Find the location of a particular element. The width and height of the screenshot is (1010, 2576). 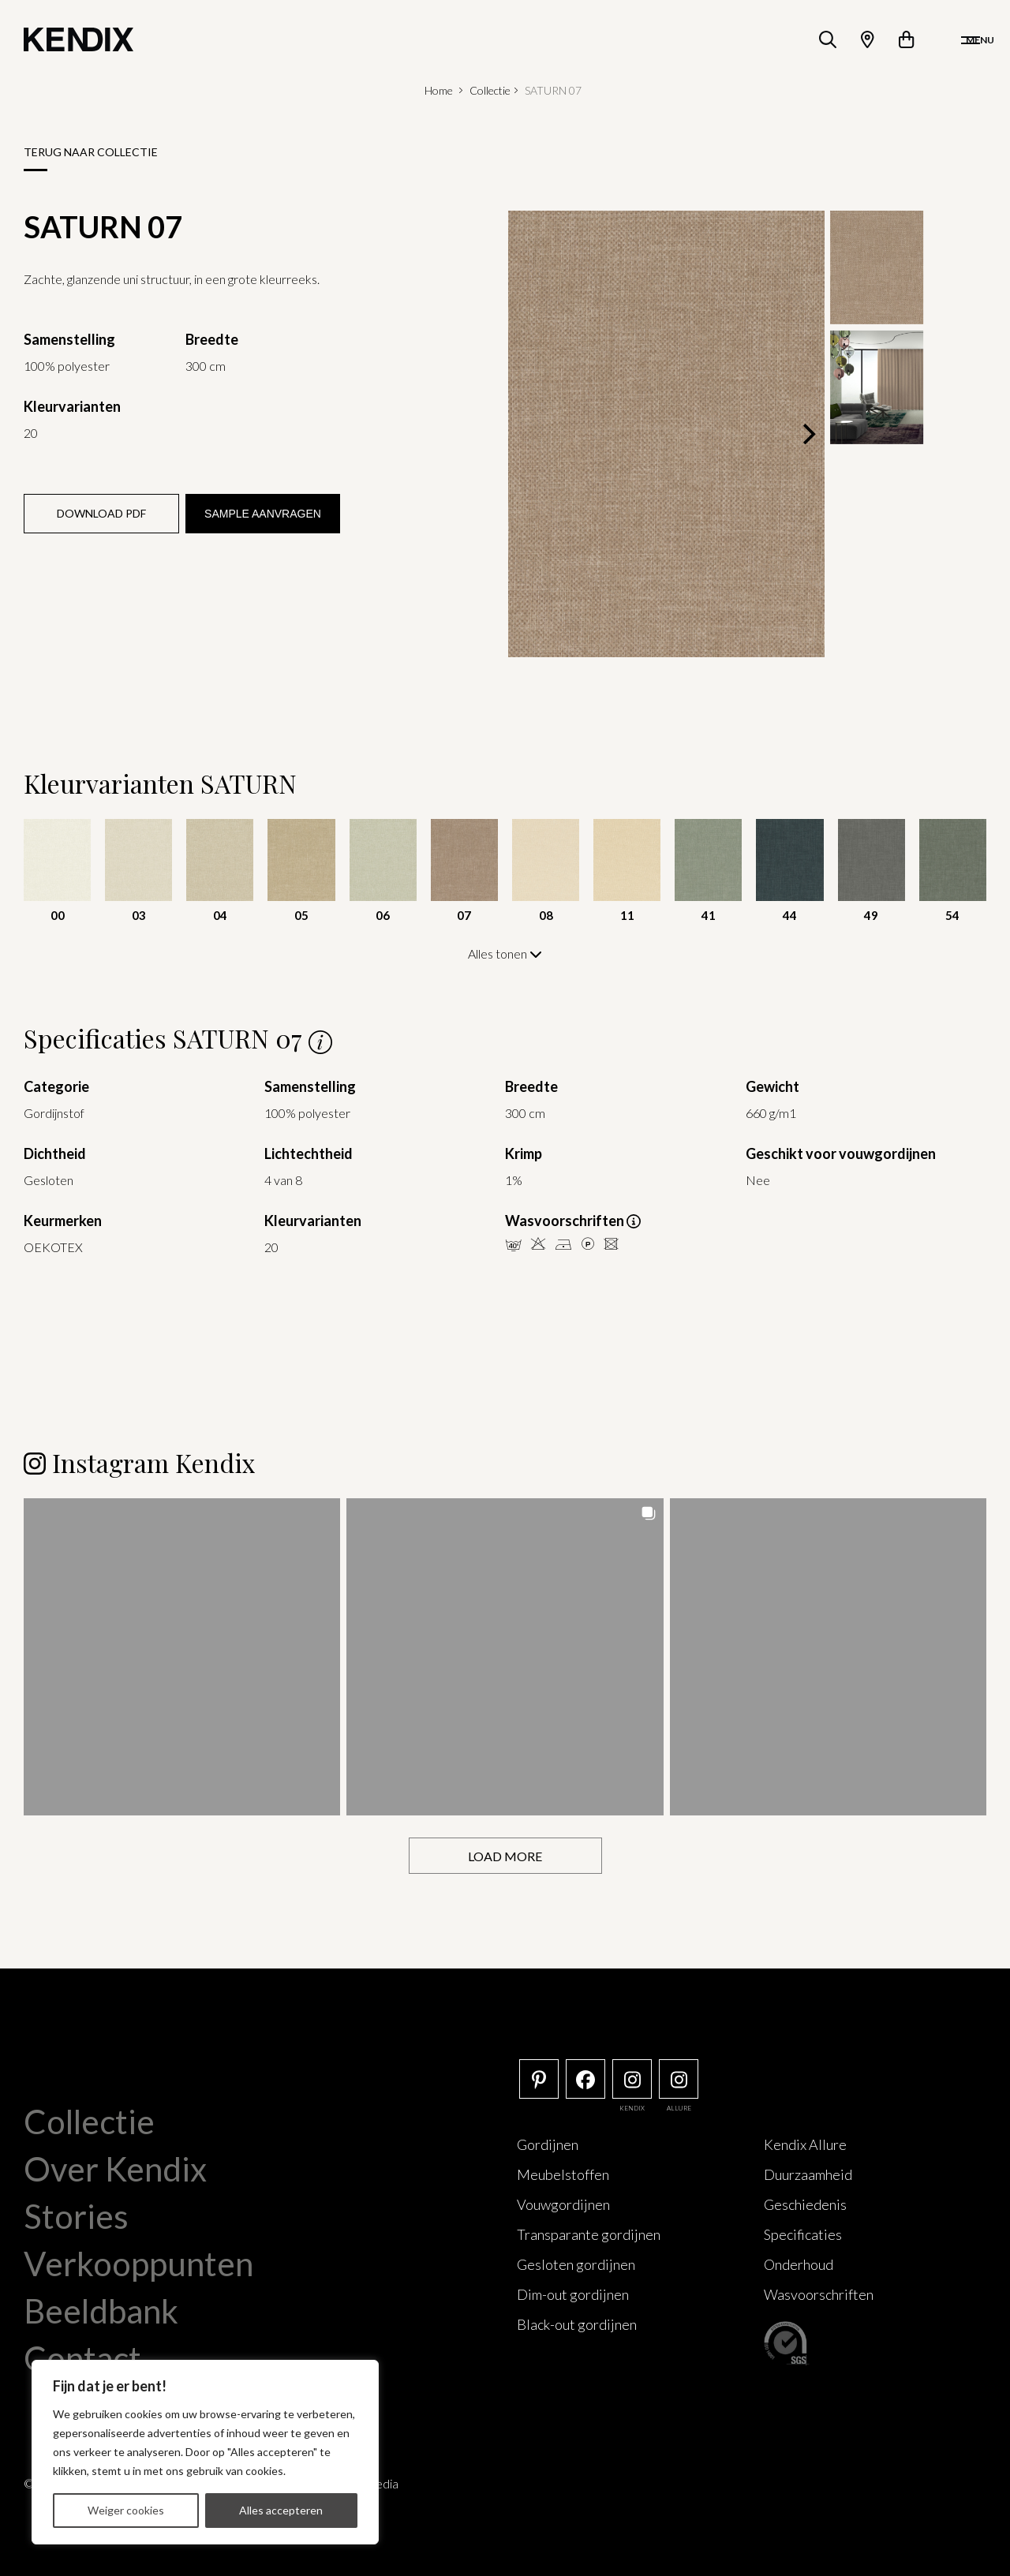

Duurzaamheid is located at coordinates (808, 2173).